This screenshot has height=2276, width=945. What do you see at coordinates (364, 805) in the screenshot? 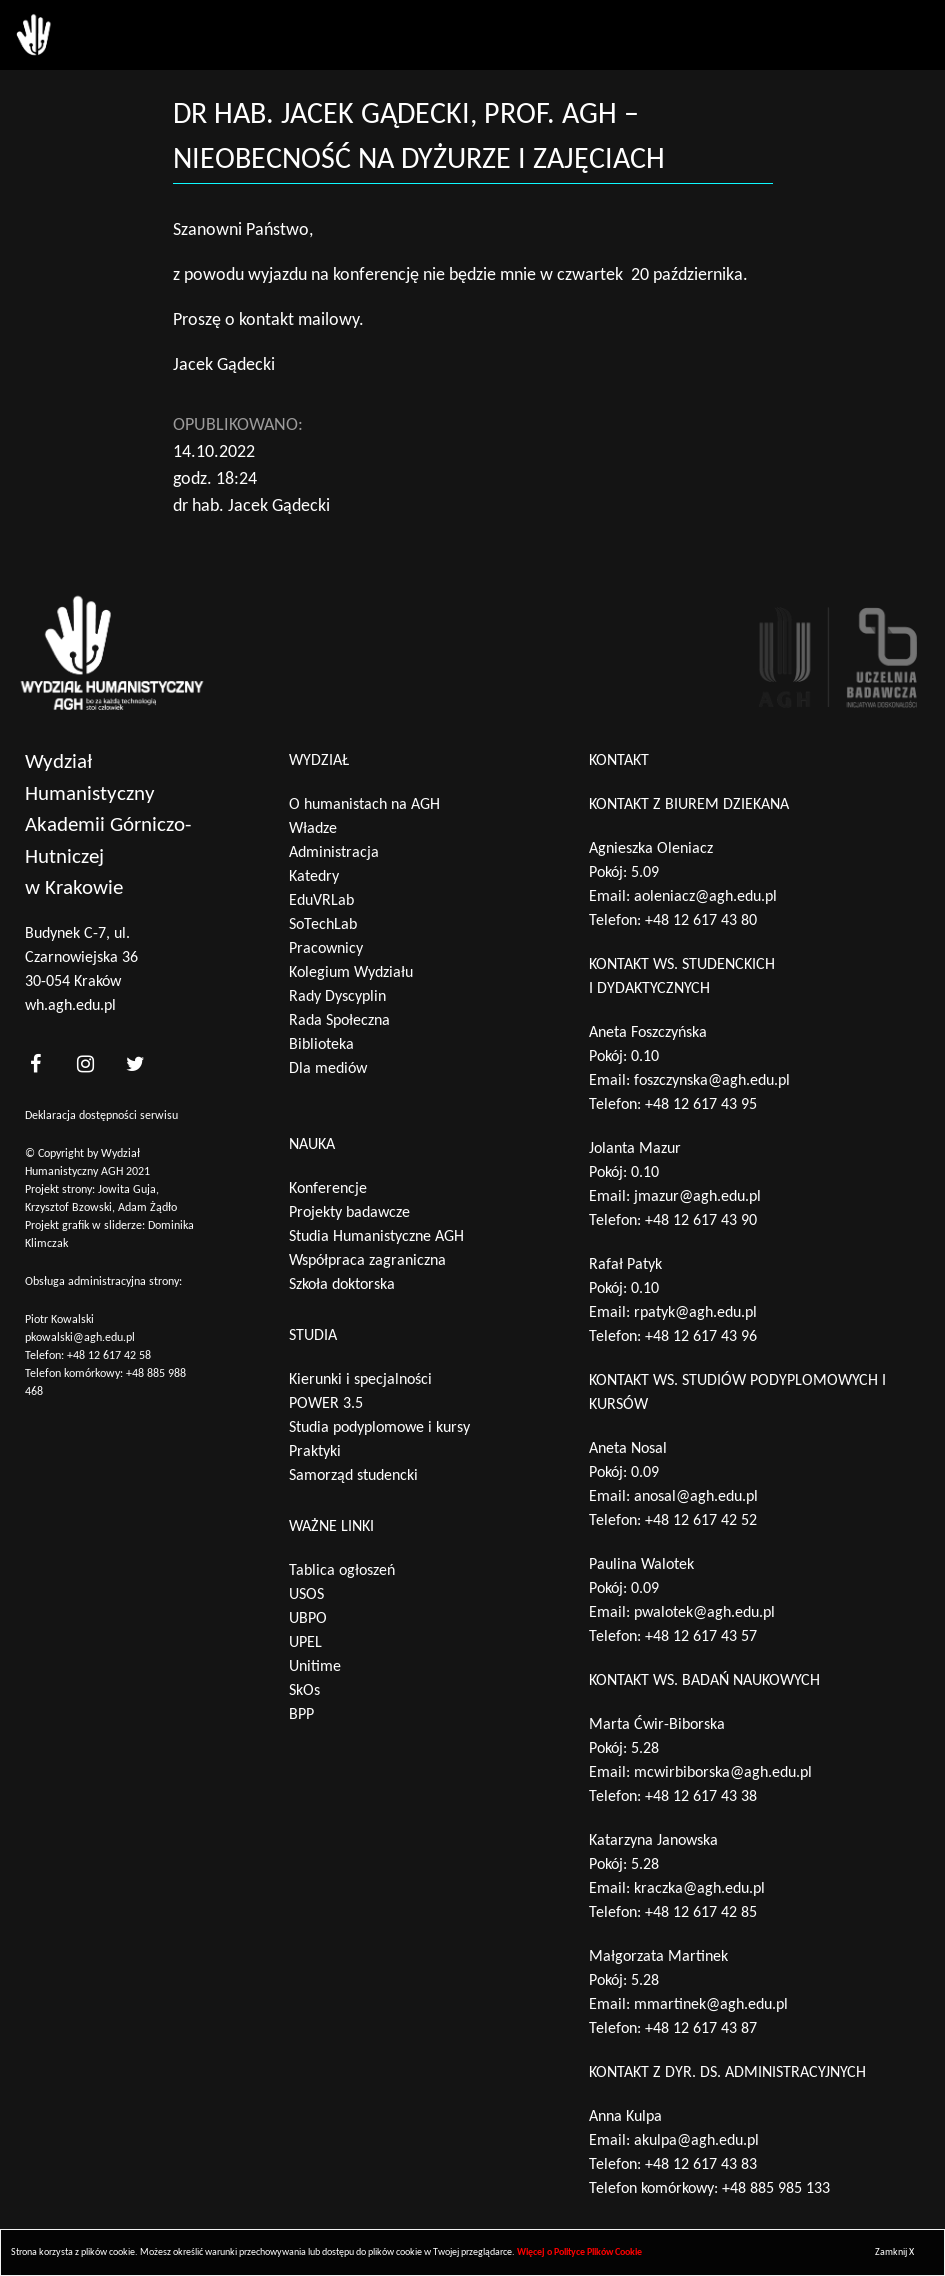
I see `O humanistach na AGH` at bounding box center [364, 805].